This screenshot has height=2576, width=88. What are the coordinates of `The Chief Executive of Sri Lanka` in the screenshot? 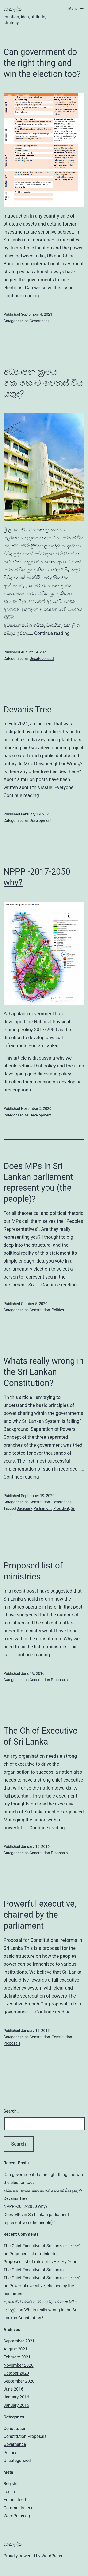 It's located at (34, 2269).